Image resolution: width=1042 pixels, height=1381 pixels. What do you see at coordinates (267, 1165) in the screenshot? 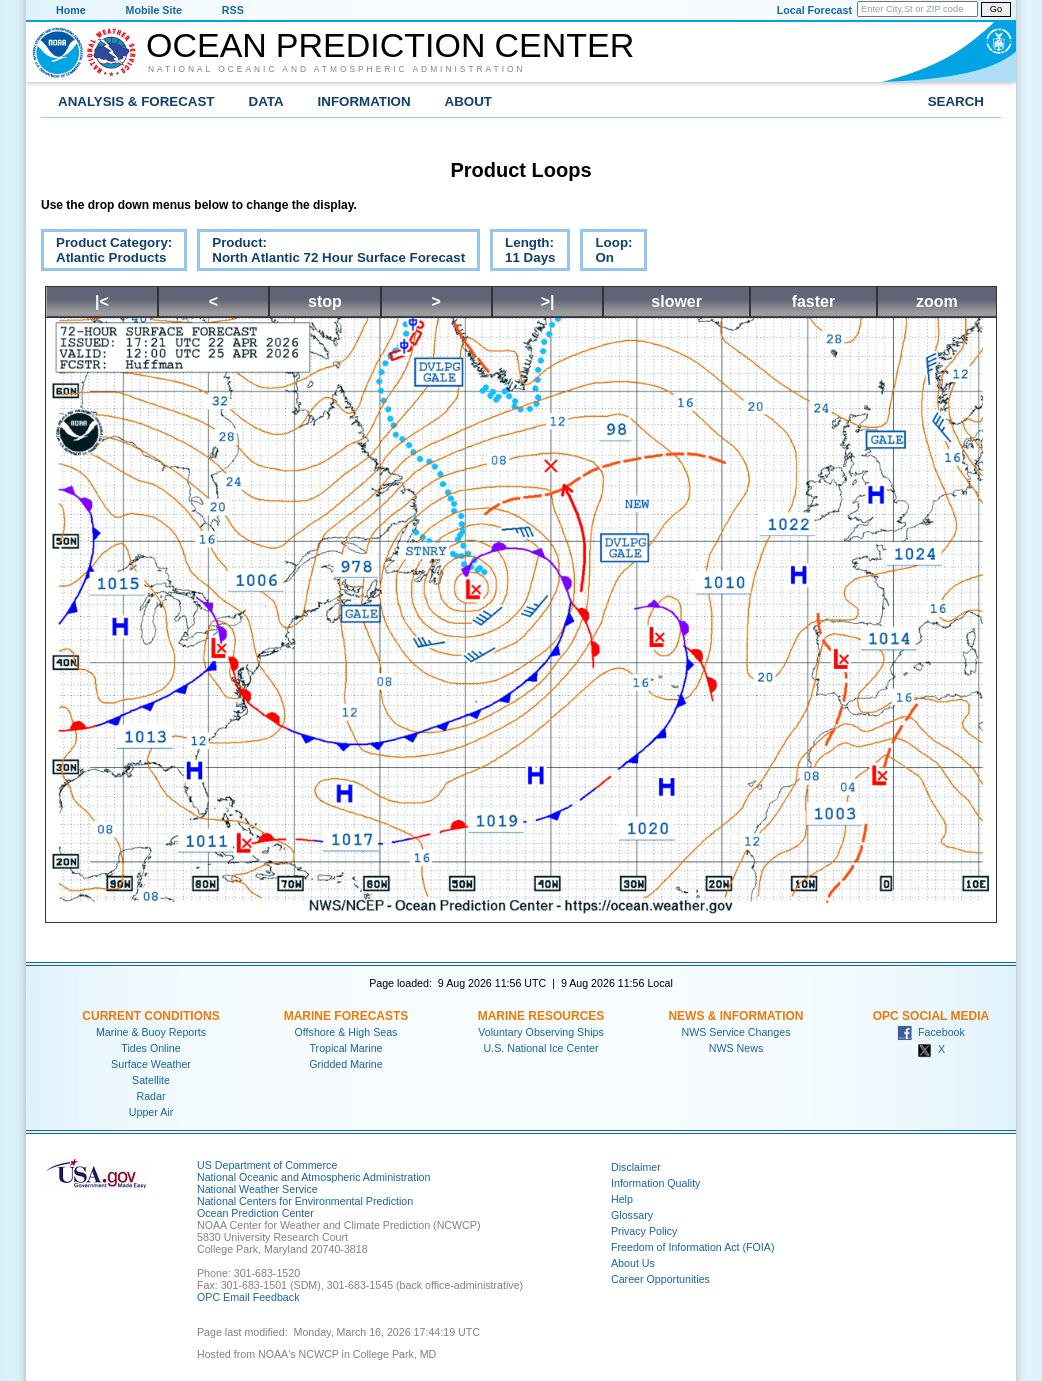
I see `US Department of Commerce` at bounding box center [267, 1165].